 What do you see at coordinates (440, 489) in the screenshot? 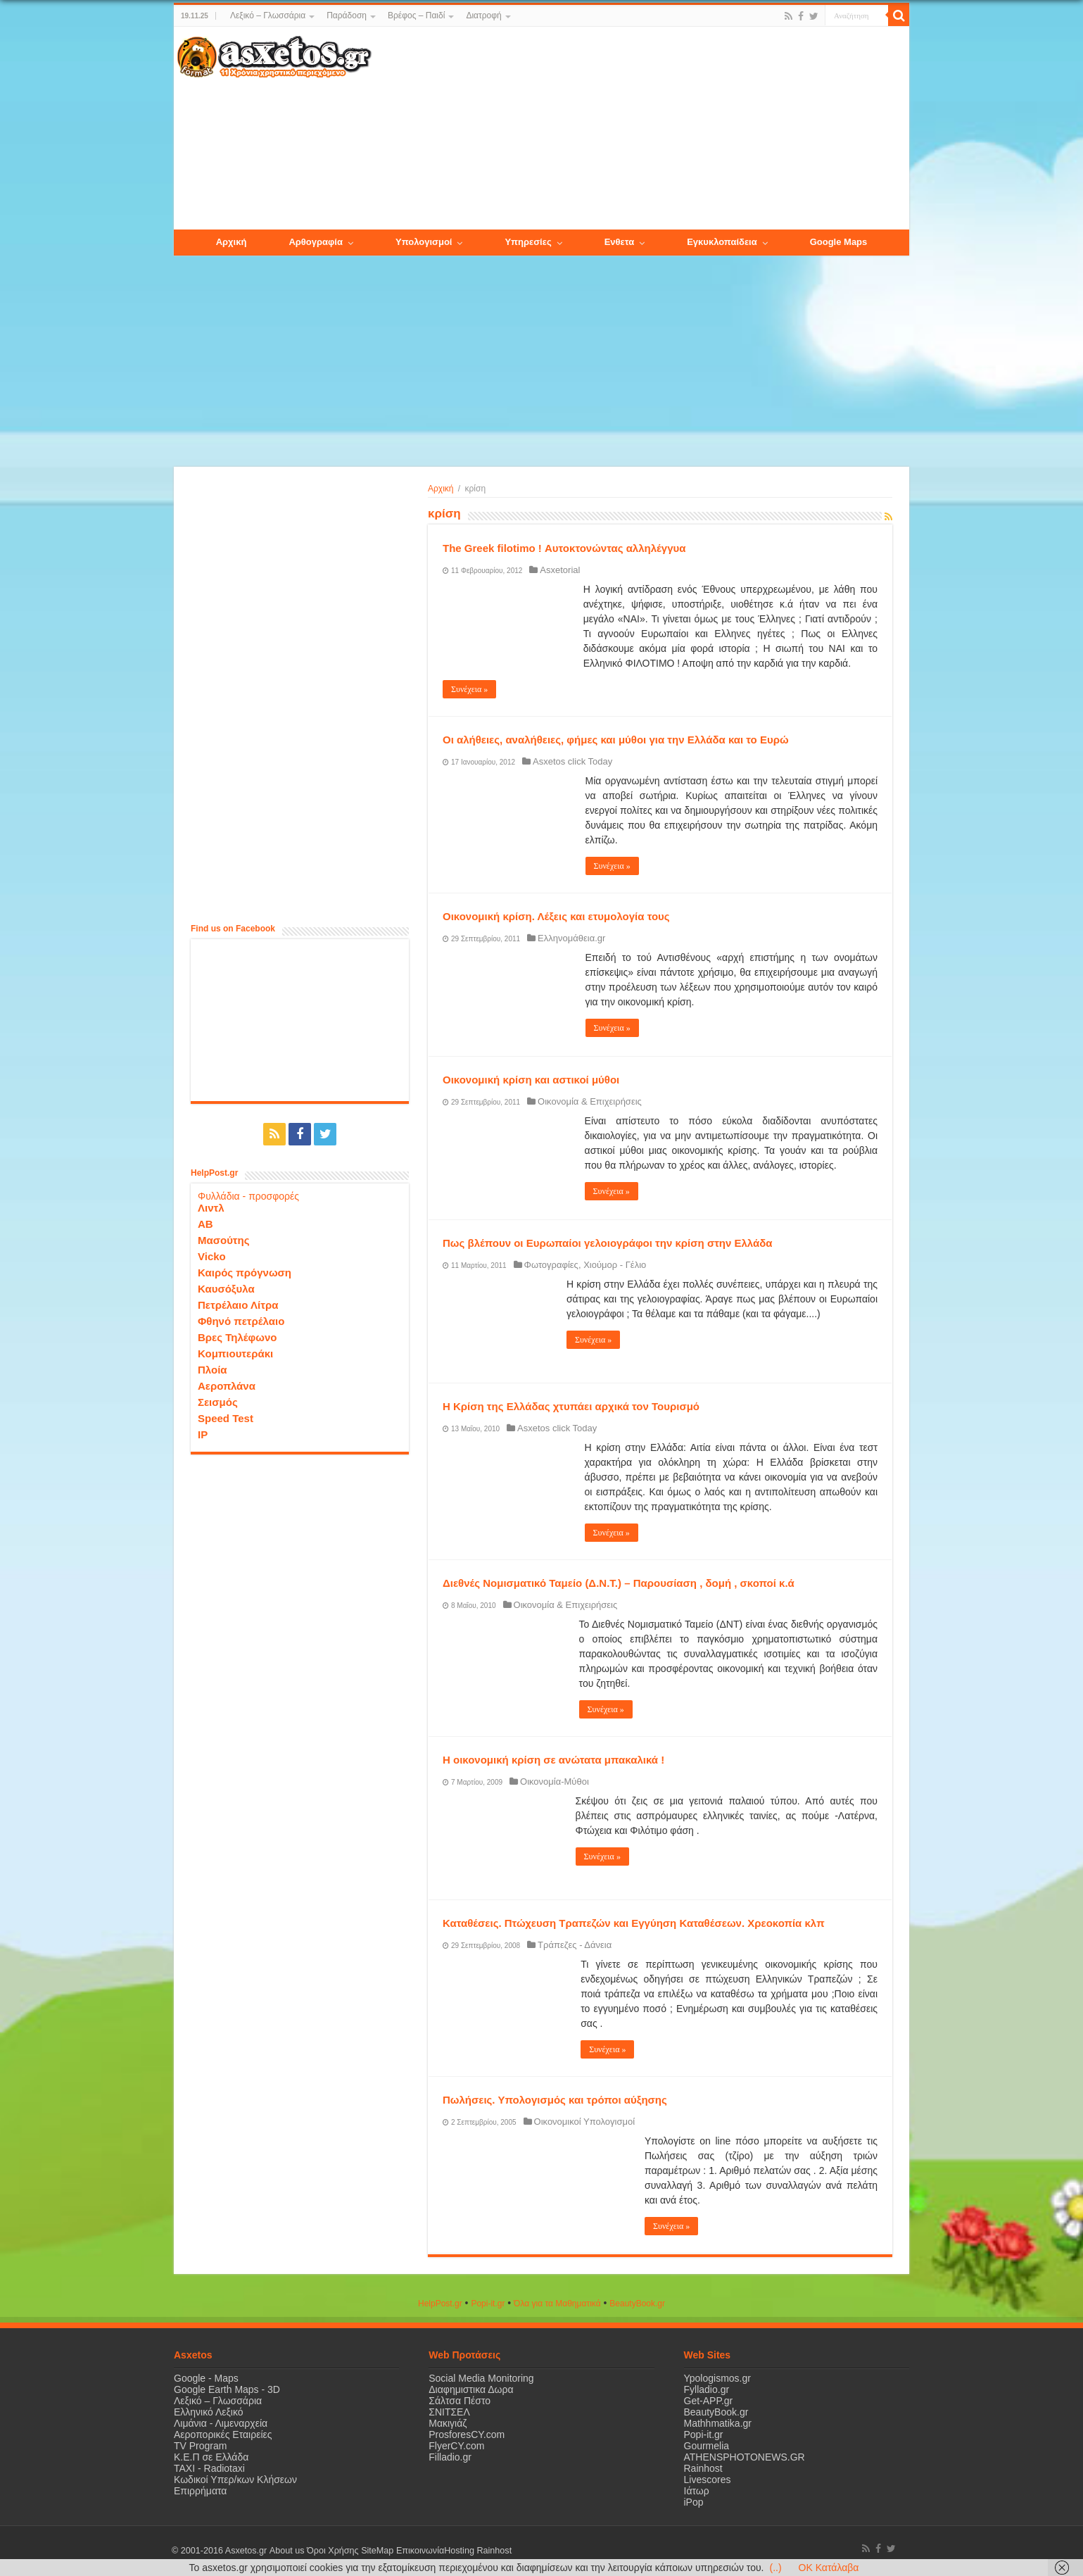
I see `Αρχική` at bounding box center [440, 489].